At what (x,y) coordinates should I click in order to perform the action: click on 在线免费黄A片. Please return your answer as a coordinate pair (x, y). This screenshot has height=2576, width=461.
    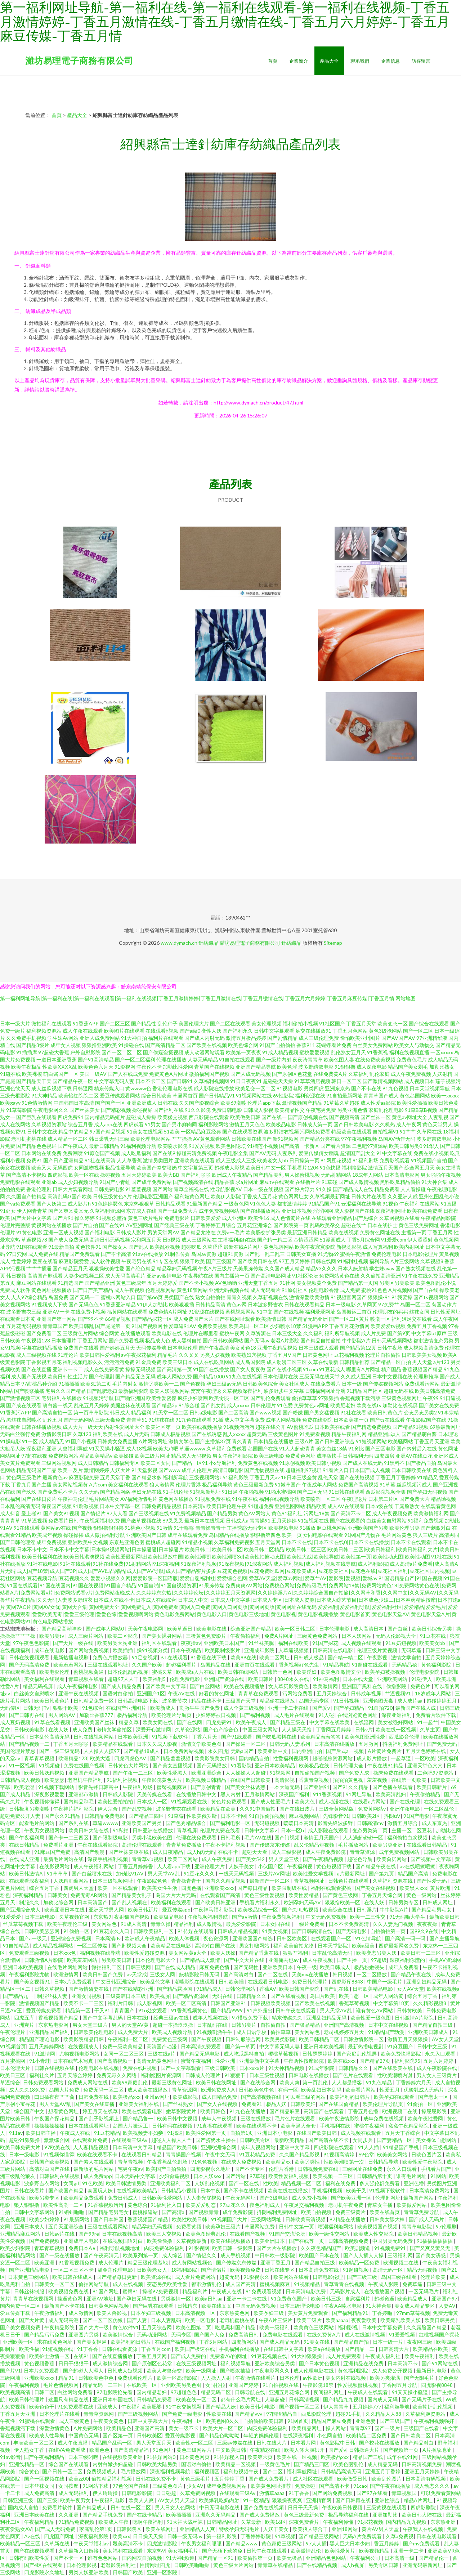
    Looking at the image, I should click on (330, 1074).